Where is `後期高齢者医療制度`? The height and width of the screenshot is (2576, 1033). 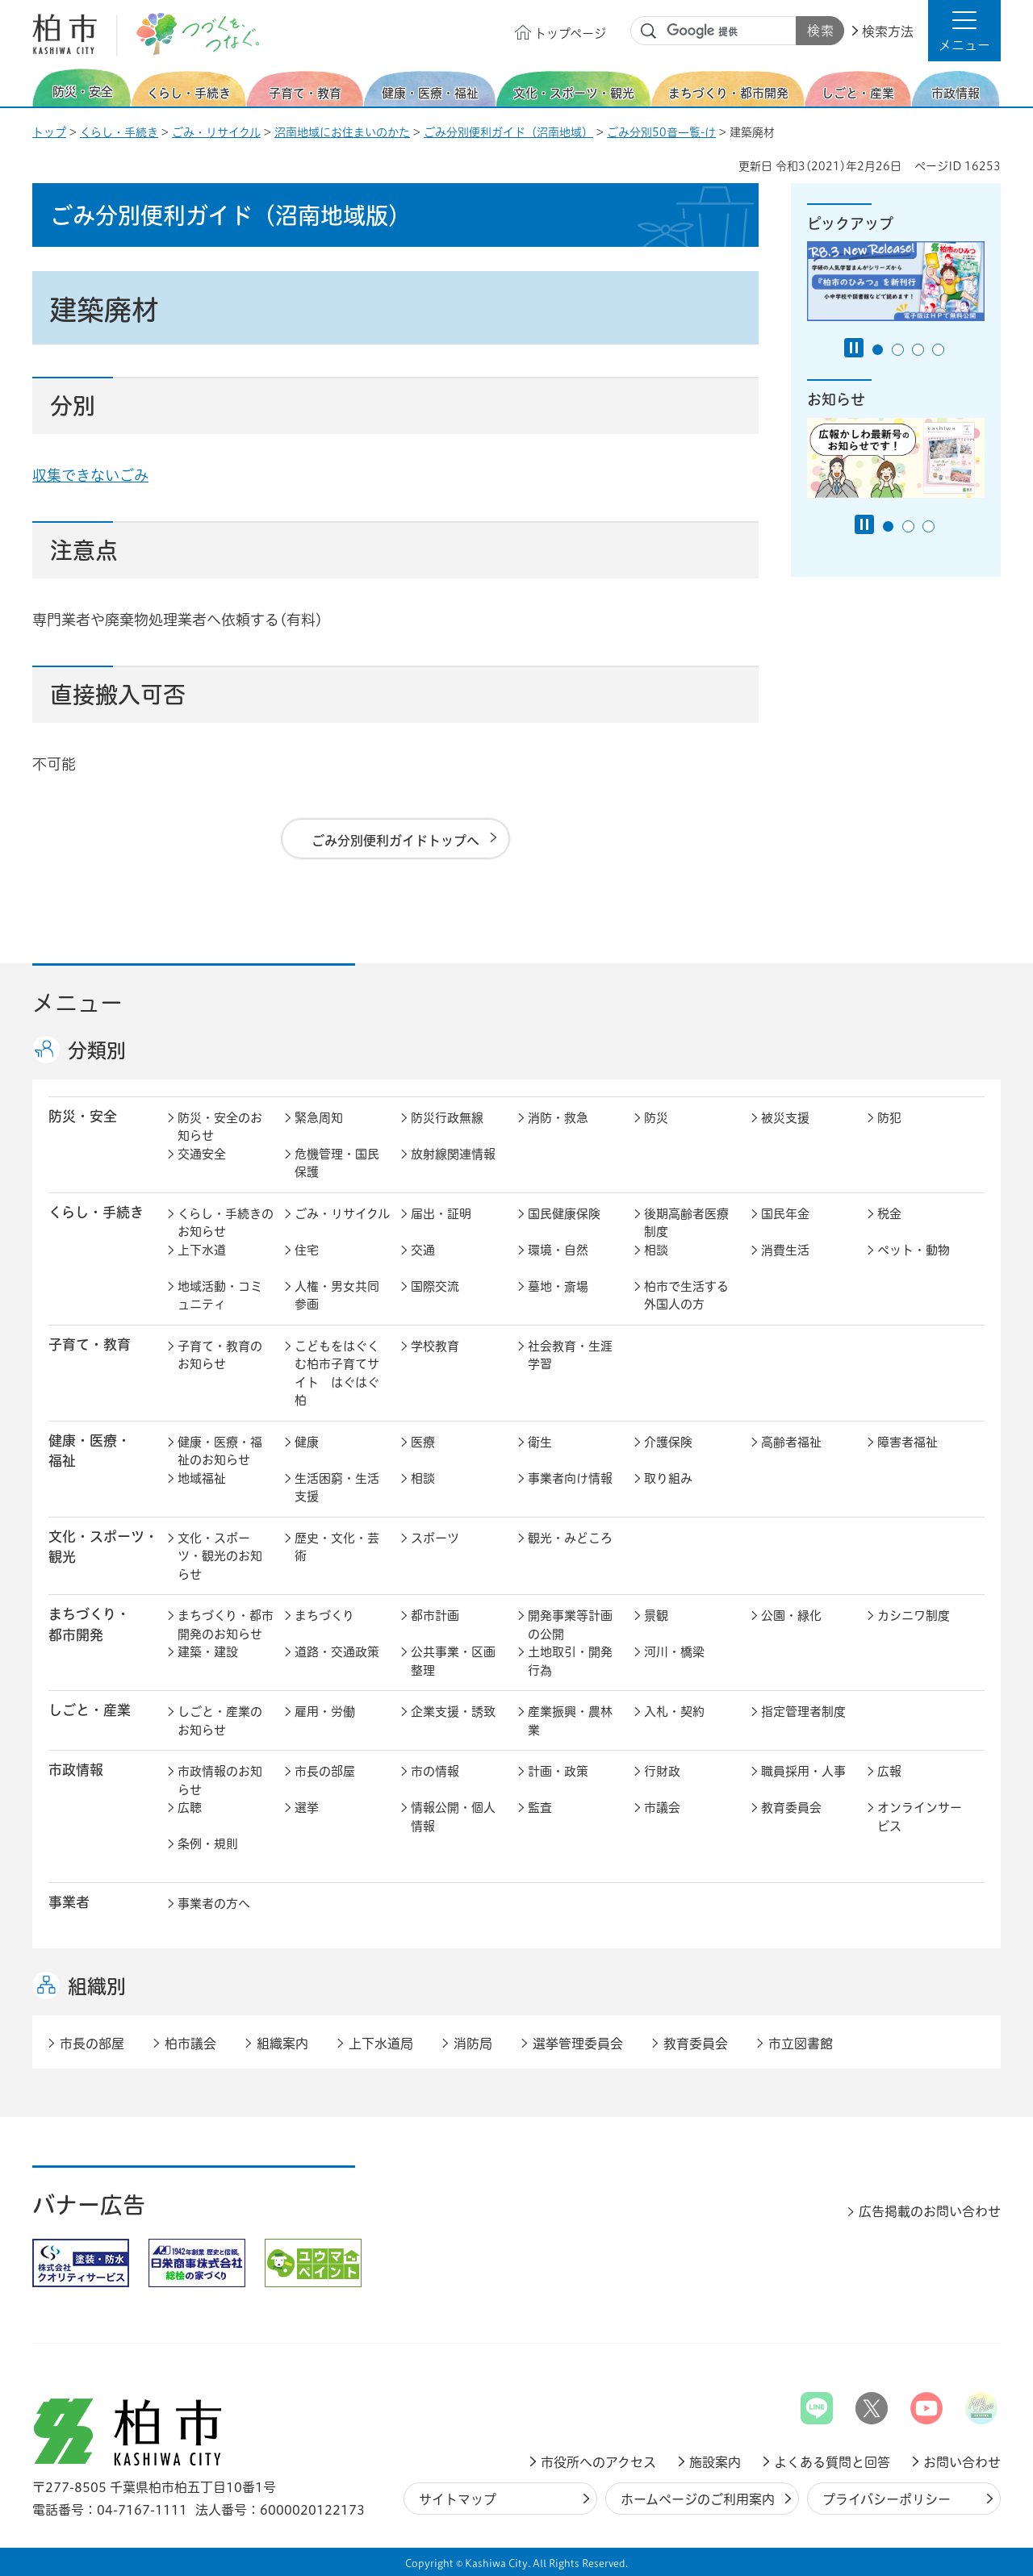 後期高齢者医療制度 is located at coordinates (686, 1223).